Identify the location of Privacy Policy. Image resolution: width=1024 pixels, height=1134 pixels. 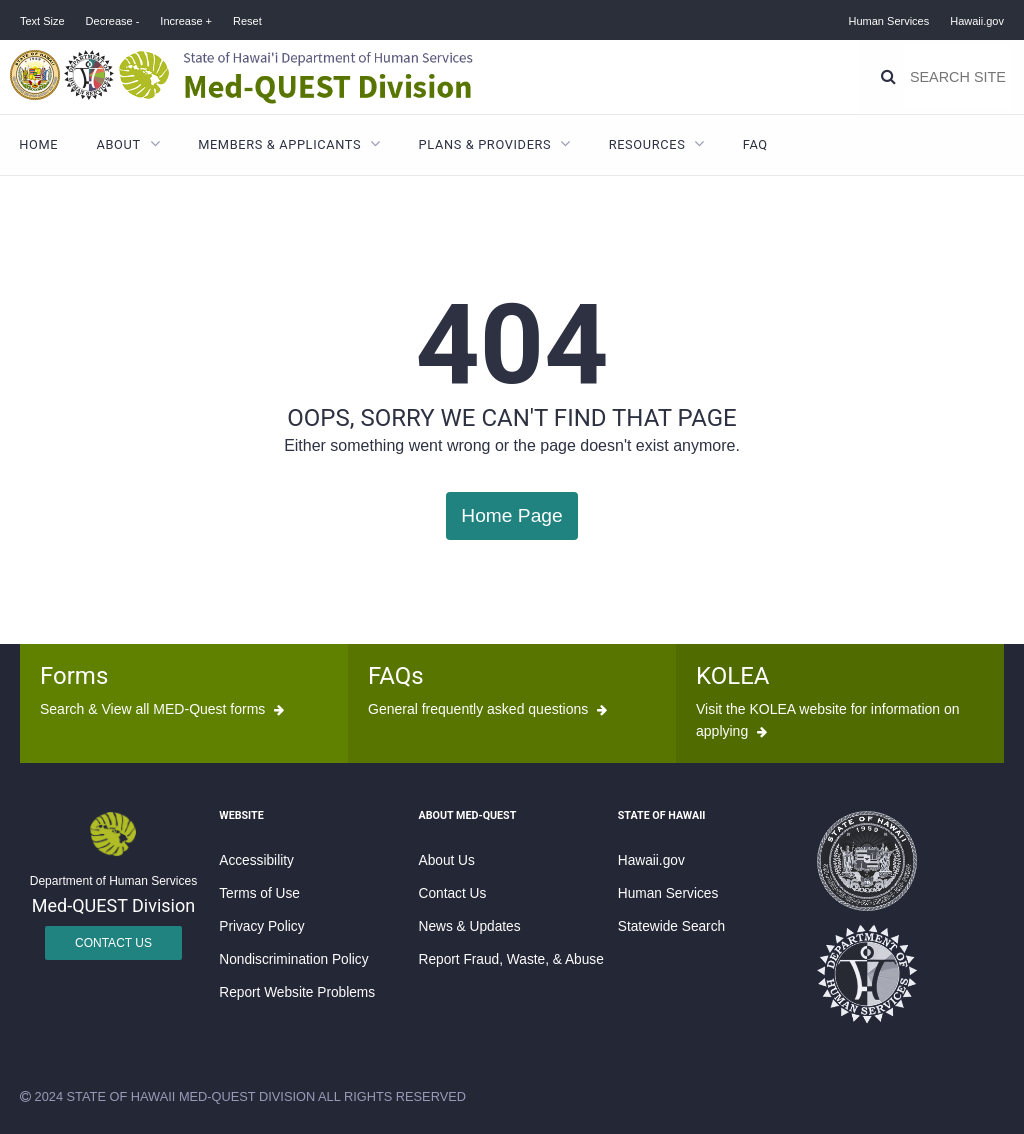
(261, 926).